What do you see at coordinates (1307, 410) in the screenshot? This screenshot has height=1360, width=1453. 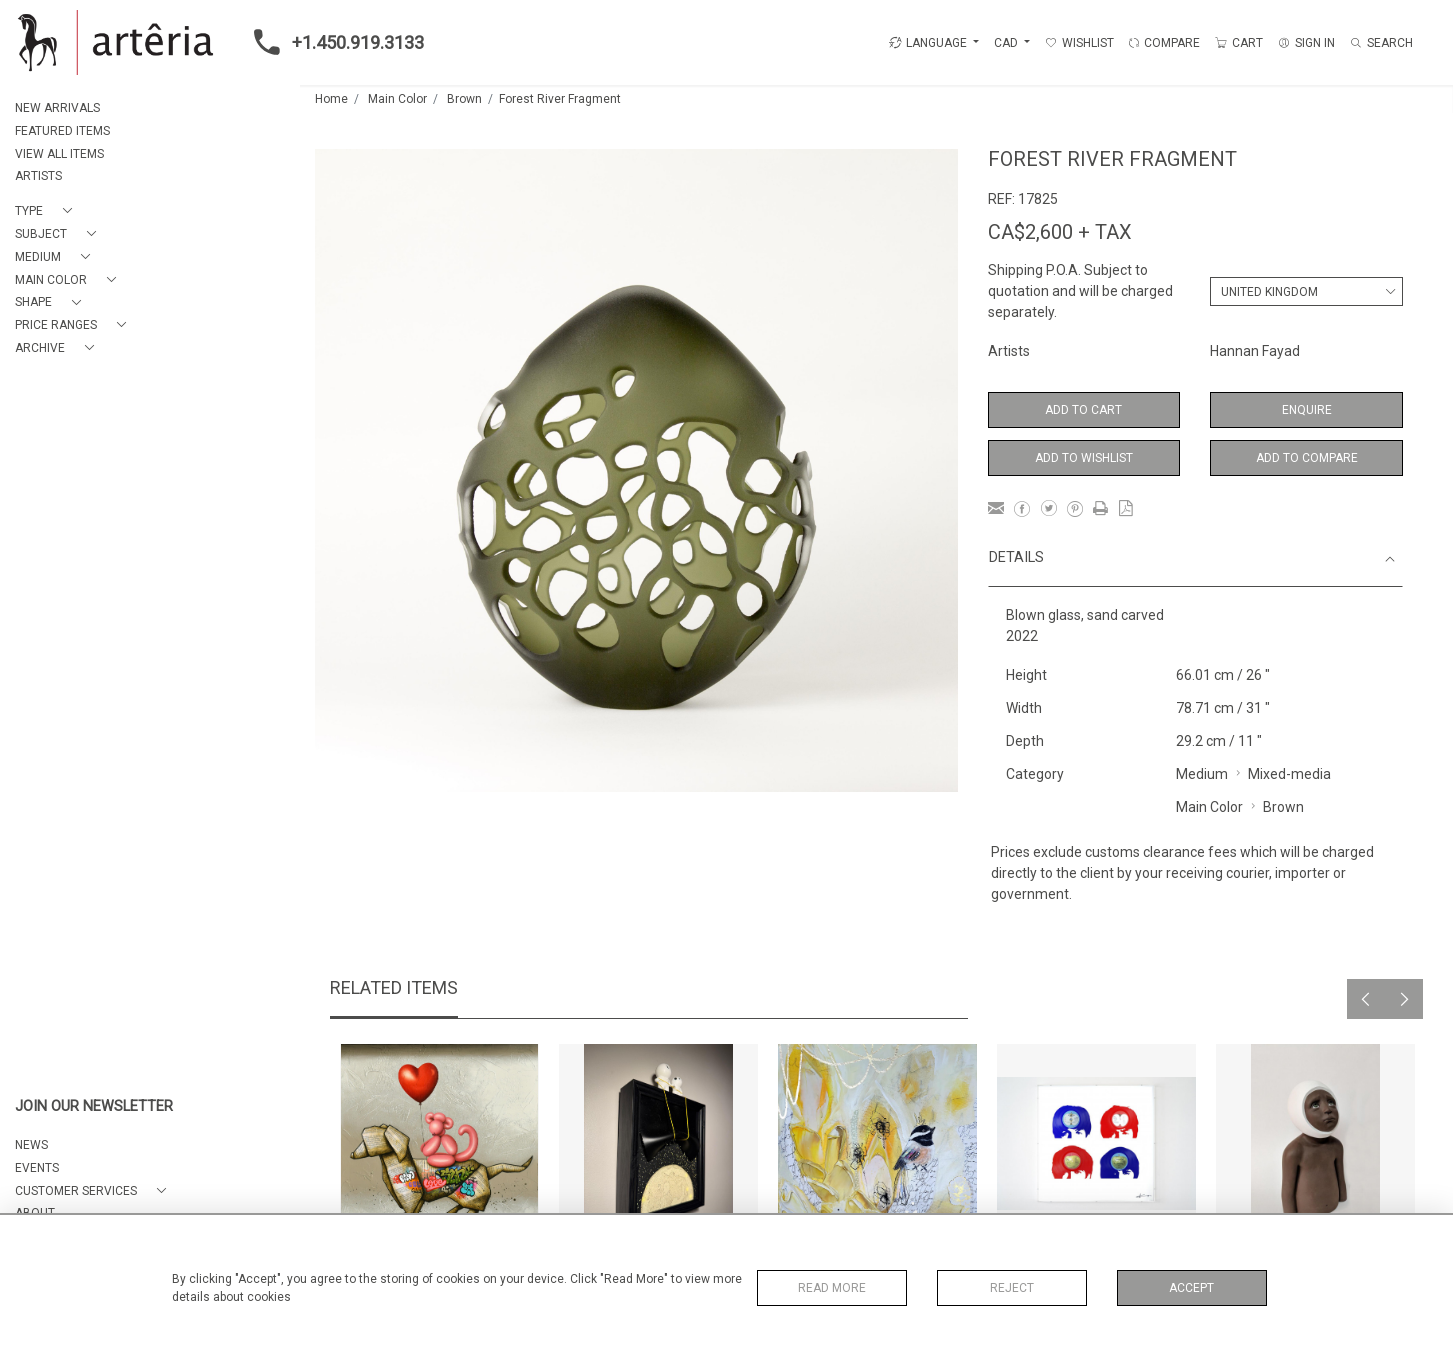 I see `Enquire` at bounding box center [1307, 410].